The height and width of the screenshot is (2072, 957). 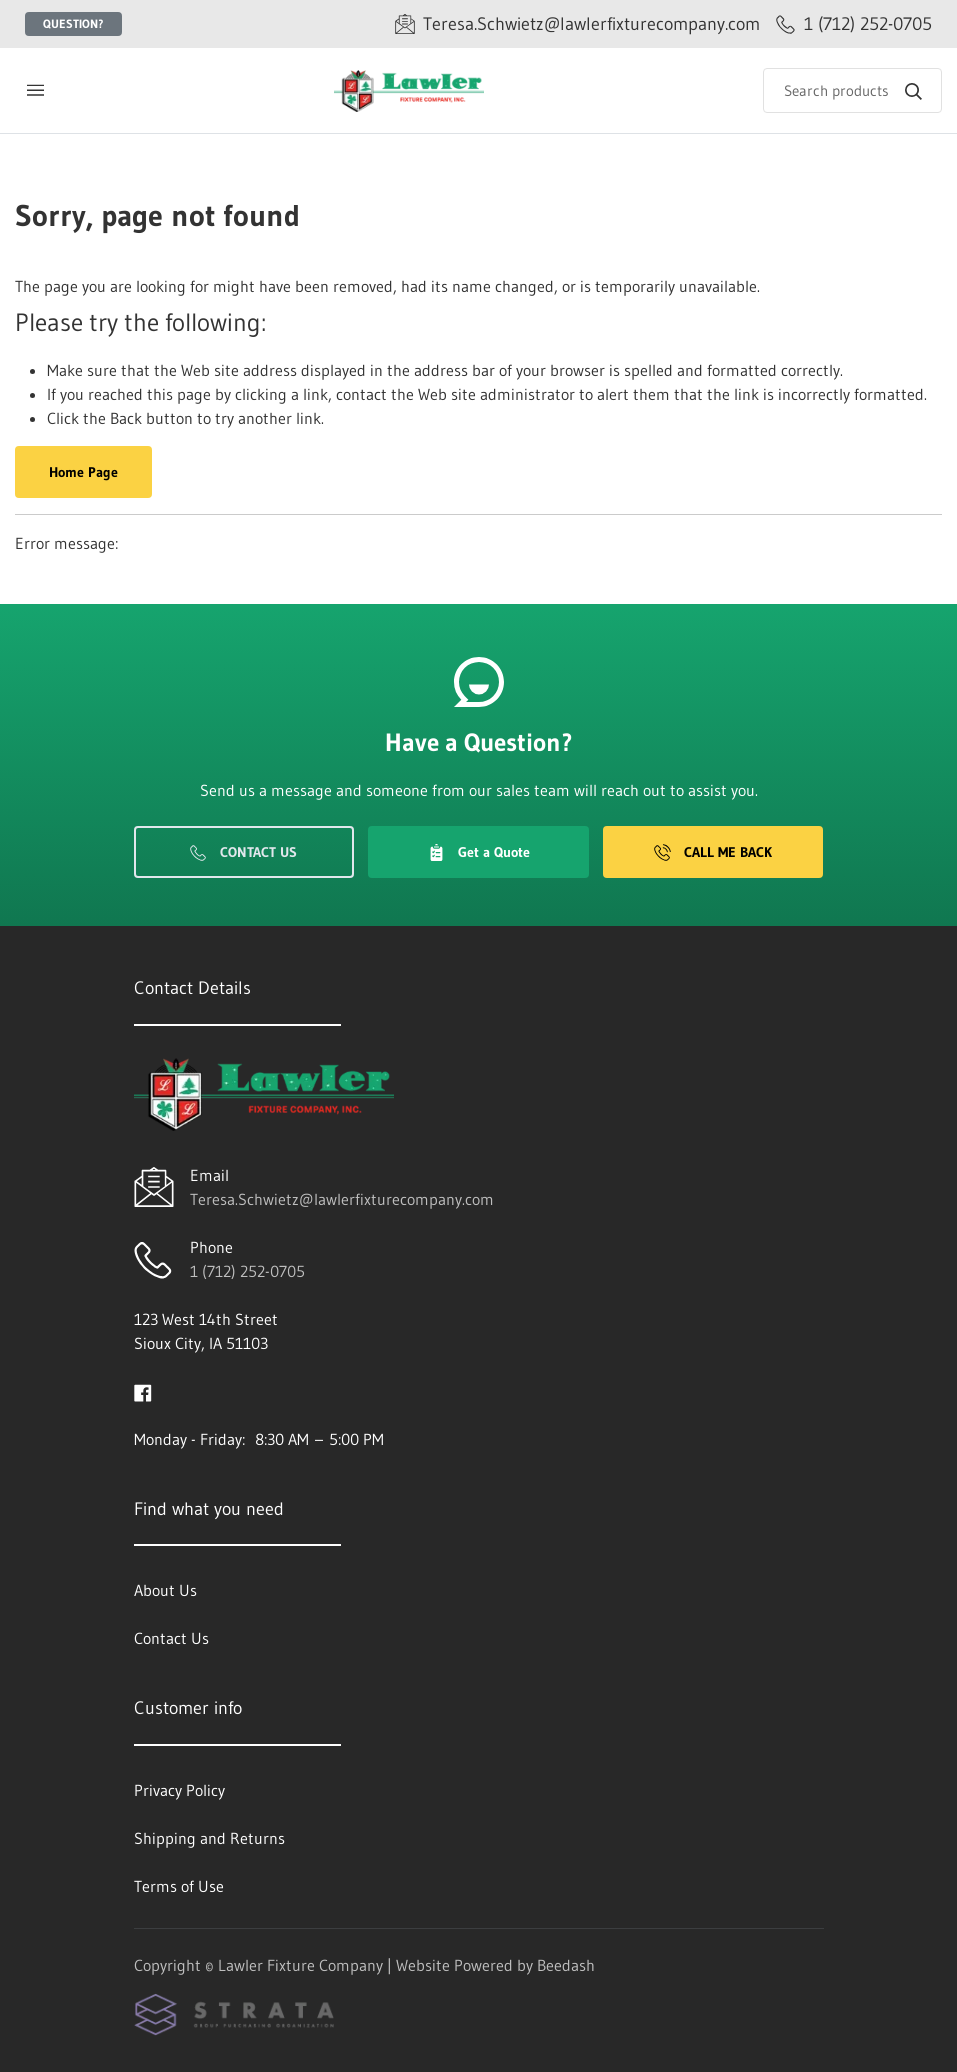 What do you see at coordinates (73, 23) in the screenshot?
I see `Question?` at bounding box center [73, 23].